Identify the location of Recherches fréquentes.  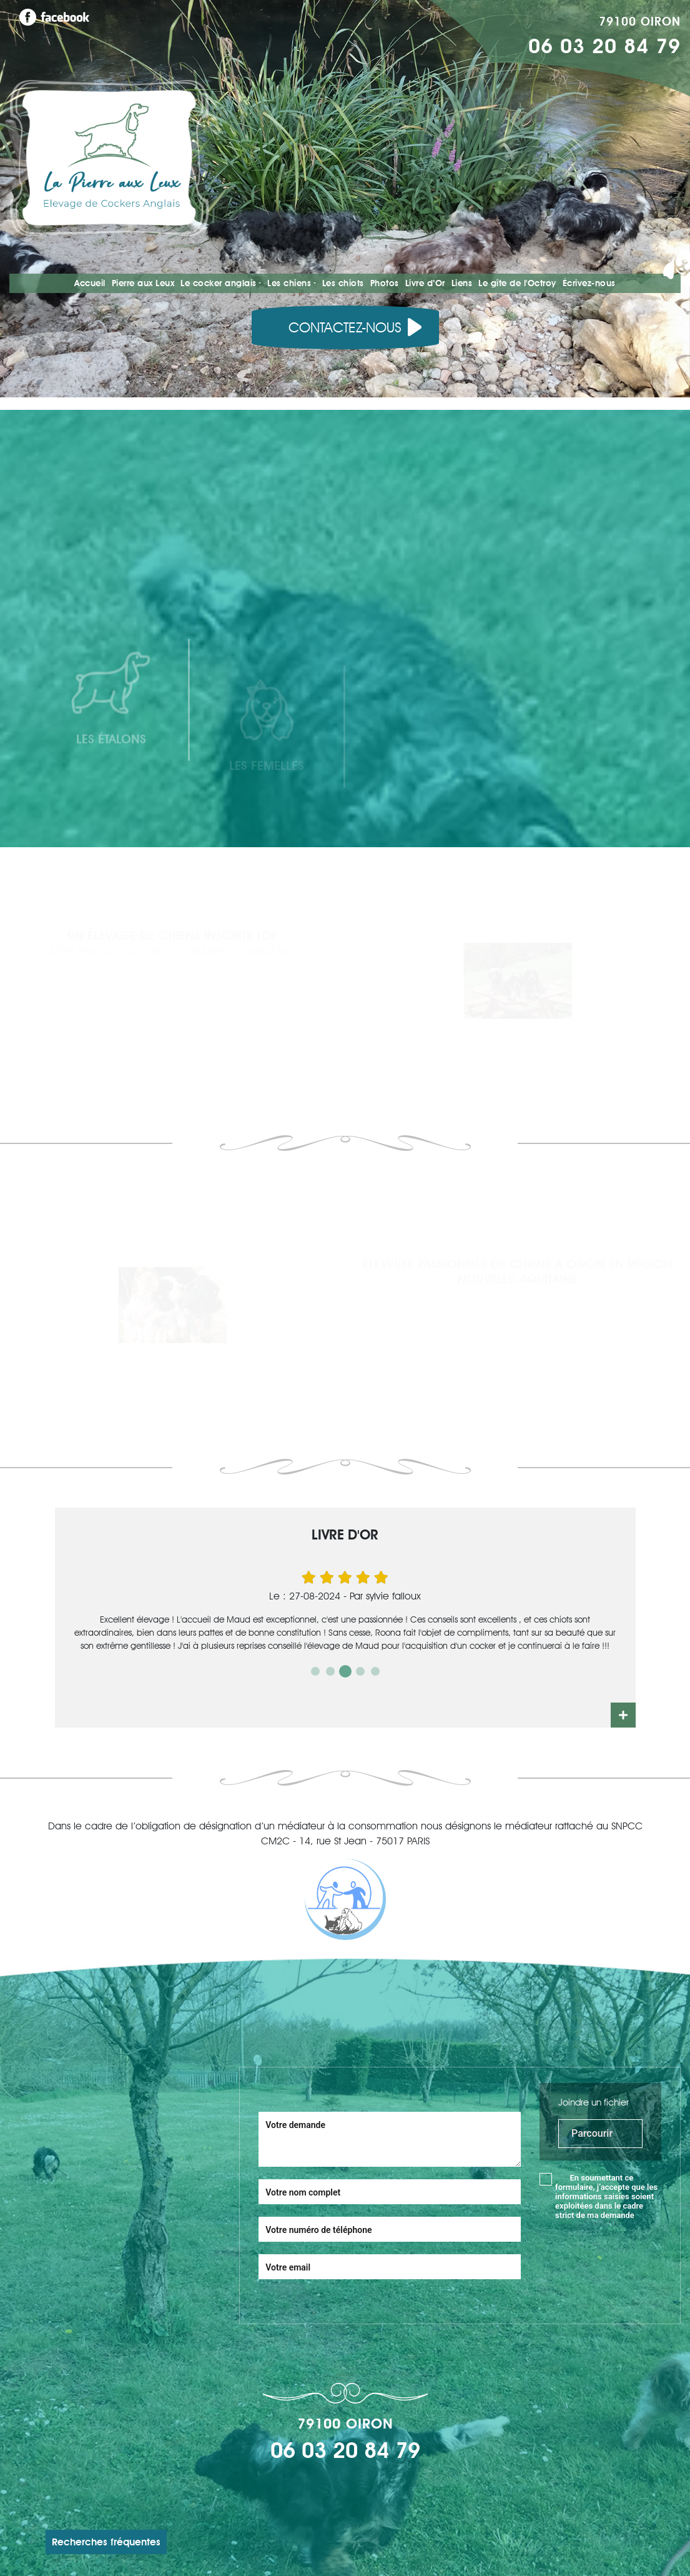
(106, 2542).